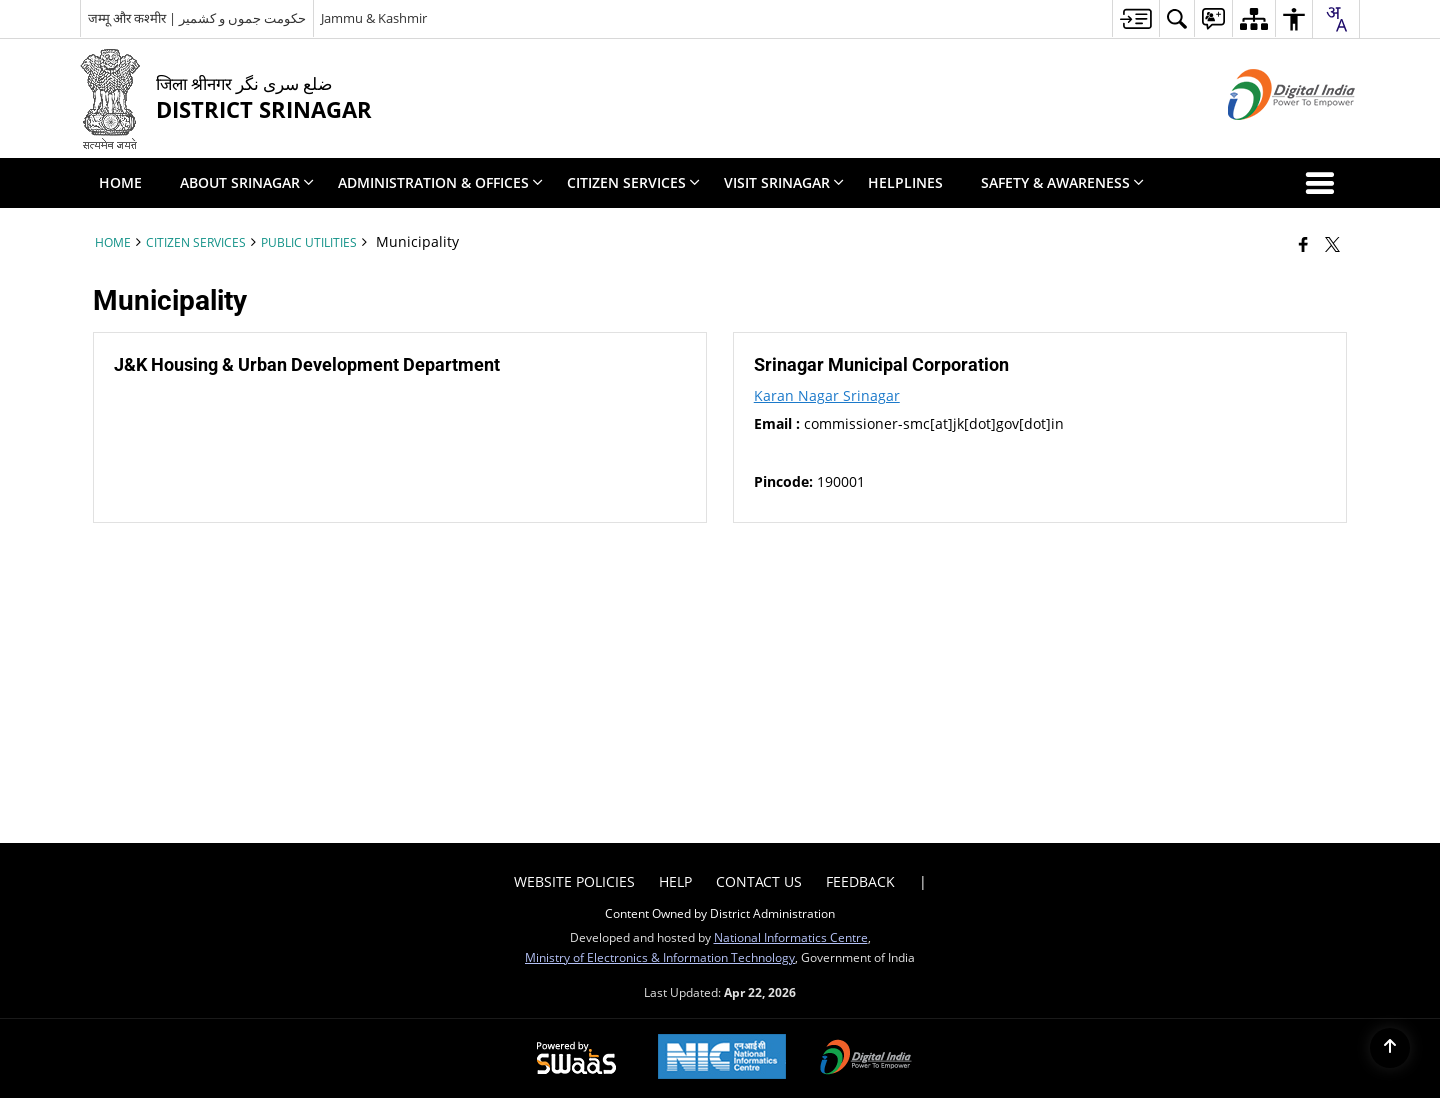 Image resolution: width=1440 pixels, height=1098 pixels. I want to click on [button], so click(1324, 183).